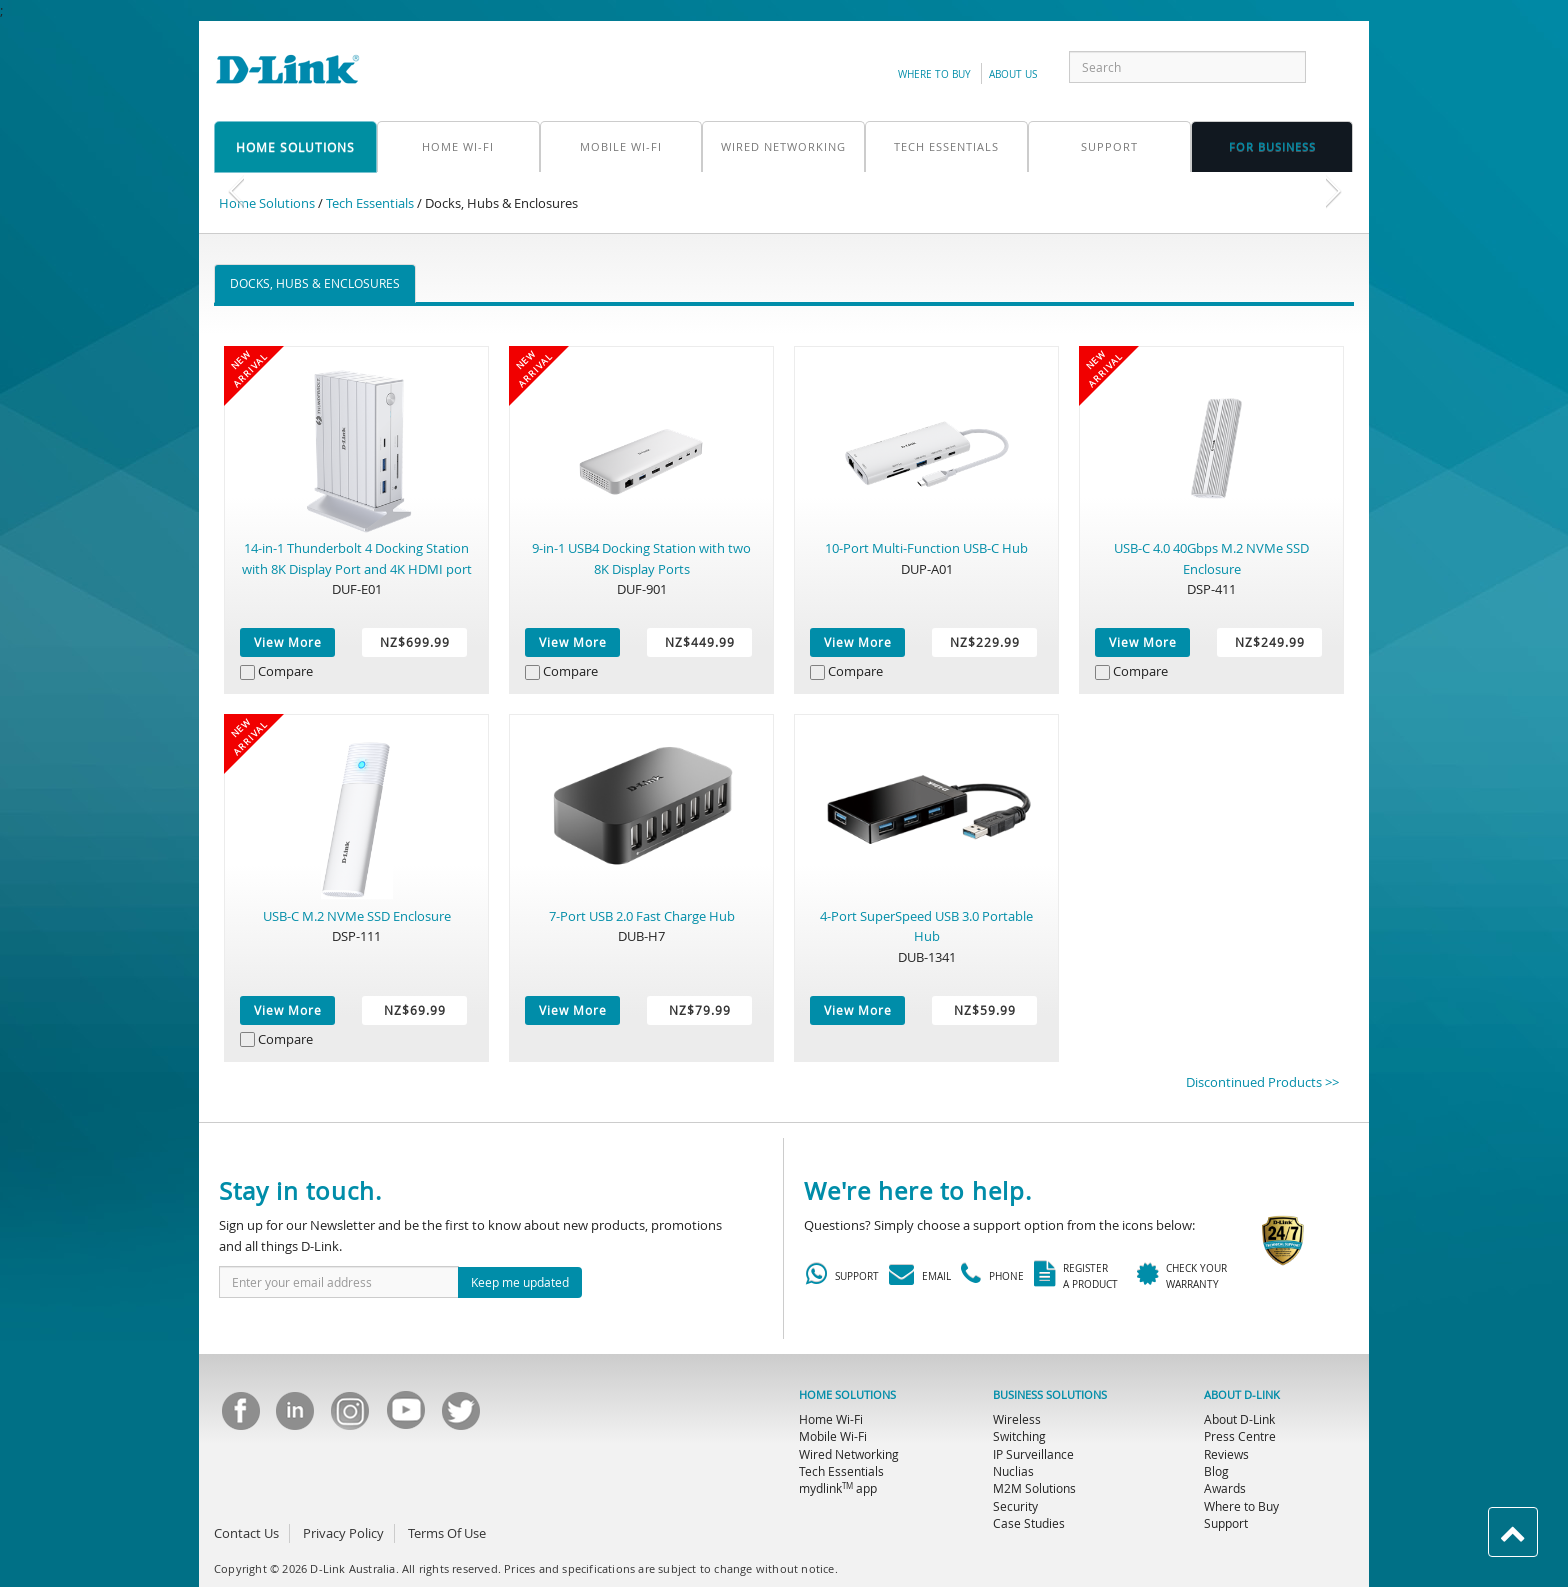 This screenshot has width=1568, height=1587. Describe the element at coordinates (267, 203) in the screenshot. I see `Home Solutions` at that location.